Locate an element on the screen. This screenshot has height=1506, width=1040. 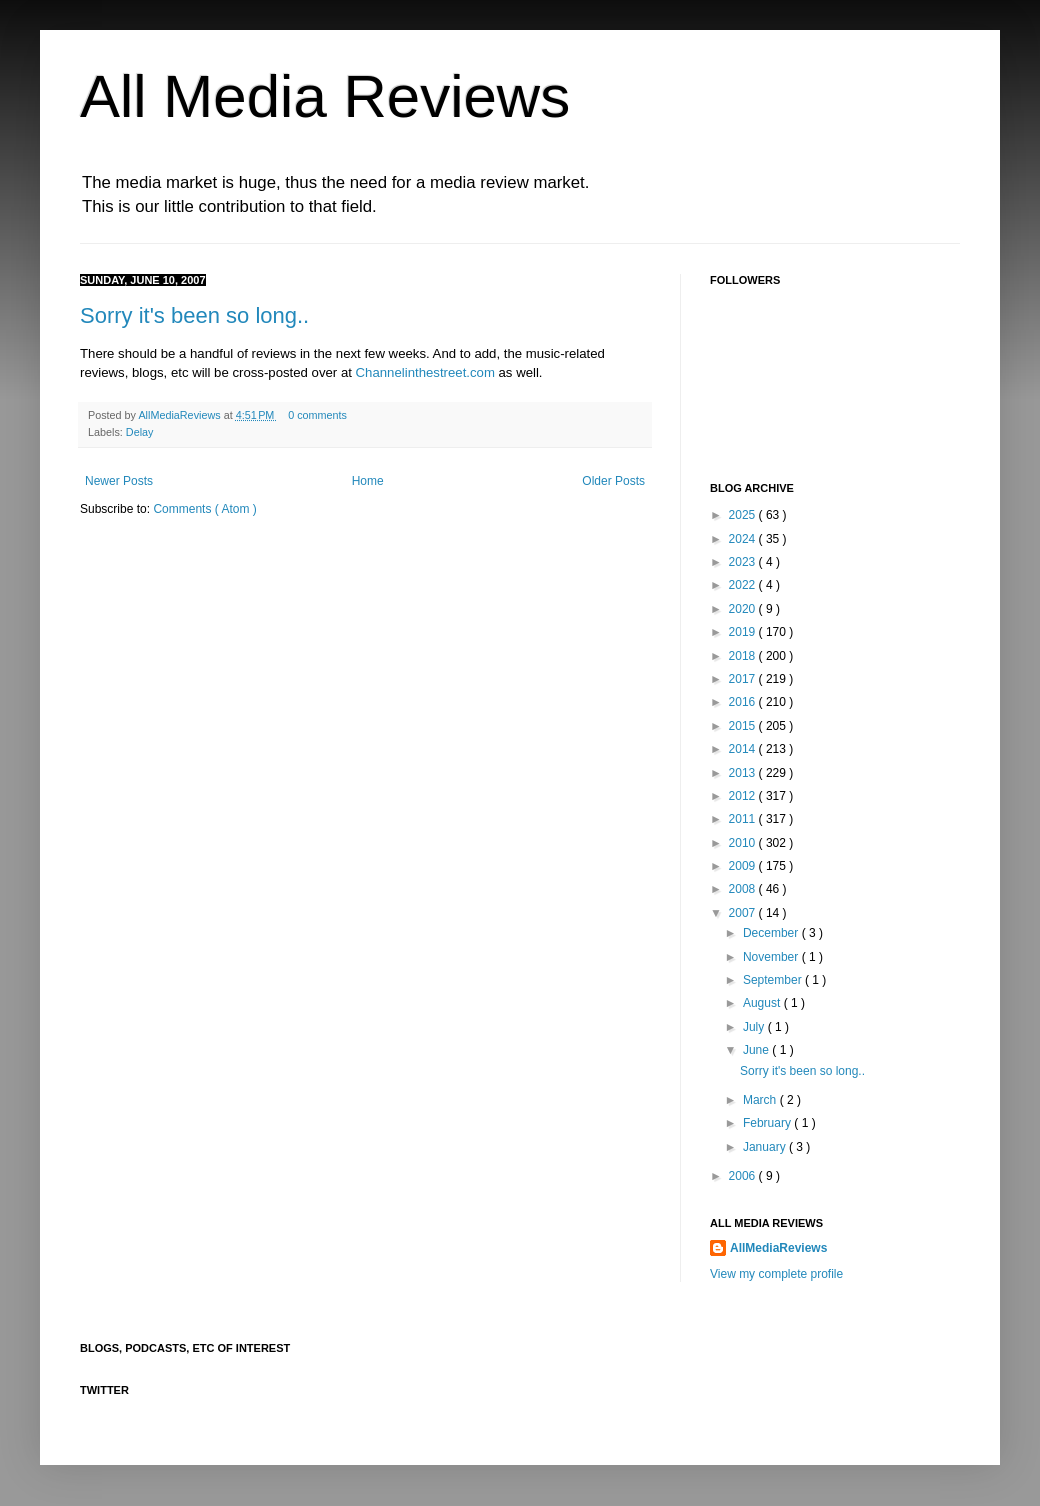
2025 is located at coordinates (744, 515).